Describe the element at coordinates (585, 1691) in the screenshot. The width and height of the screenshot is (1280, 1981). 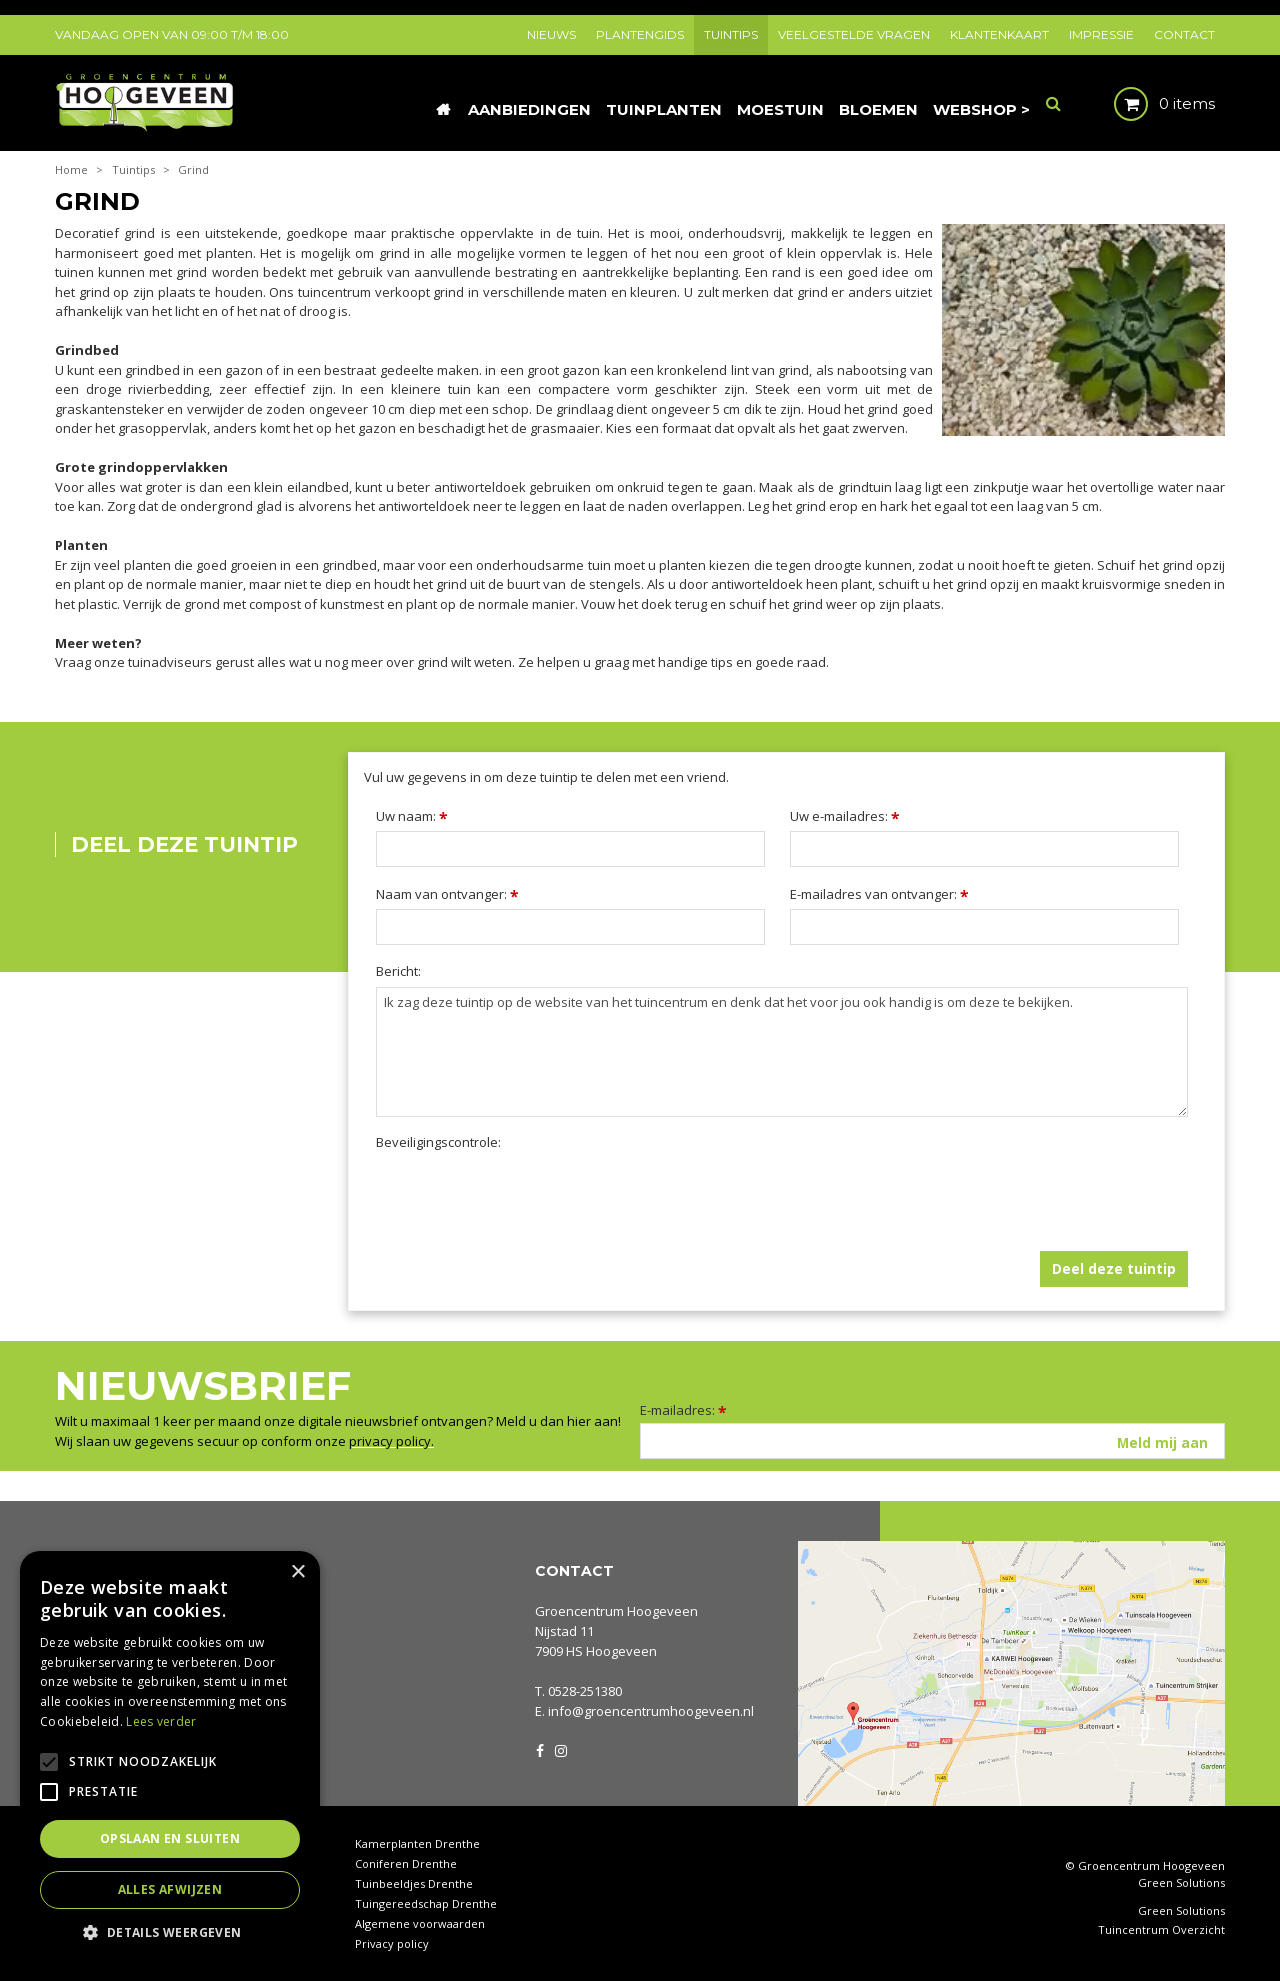
I see `0528-251380` at that location.